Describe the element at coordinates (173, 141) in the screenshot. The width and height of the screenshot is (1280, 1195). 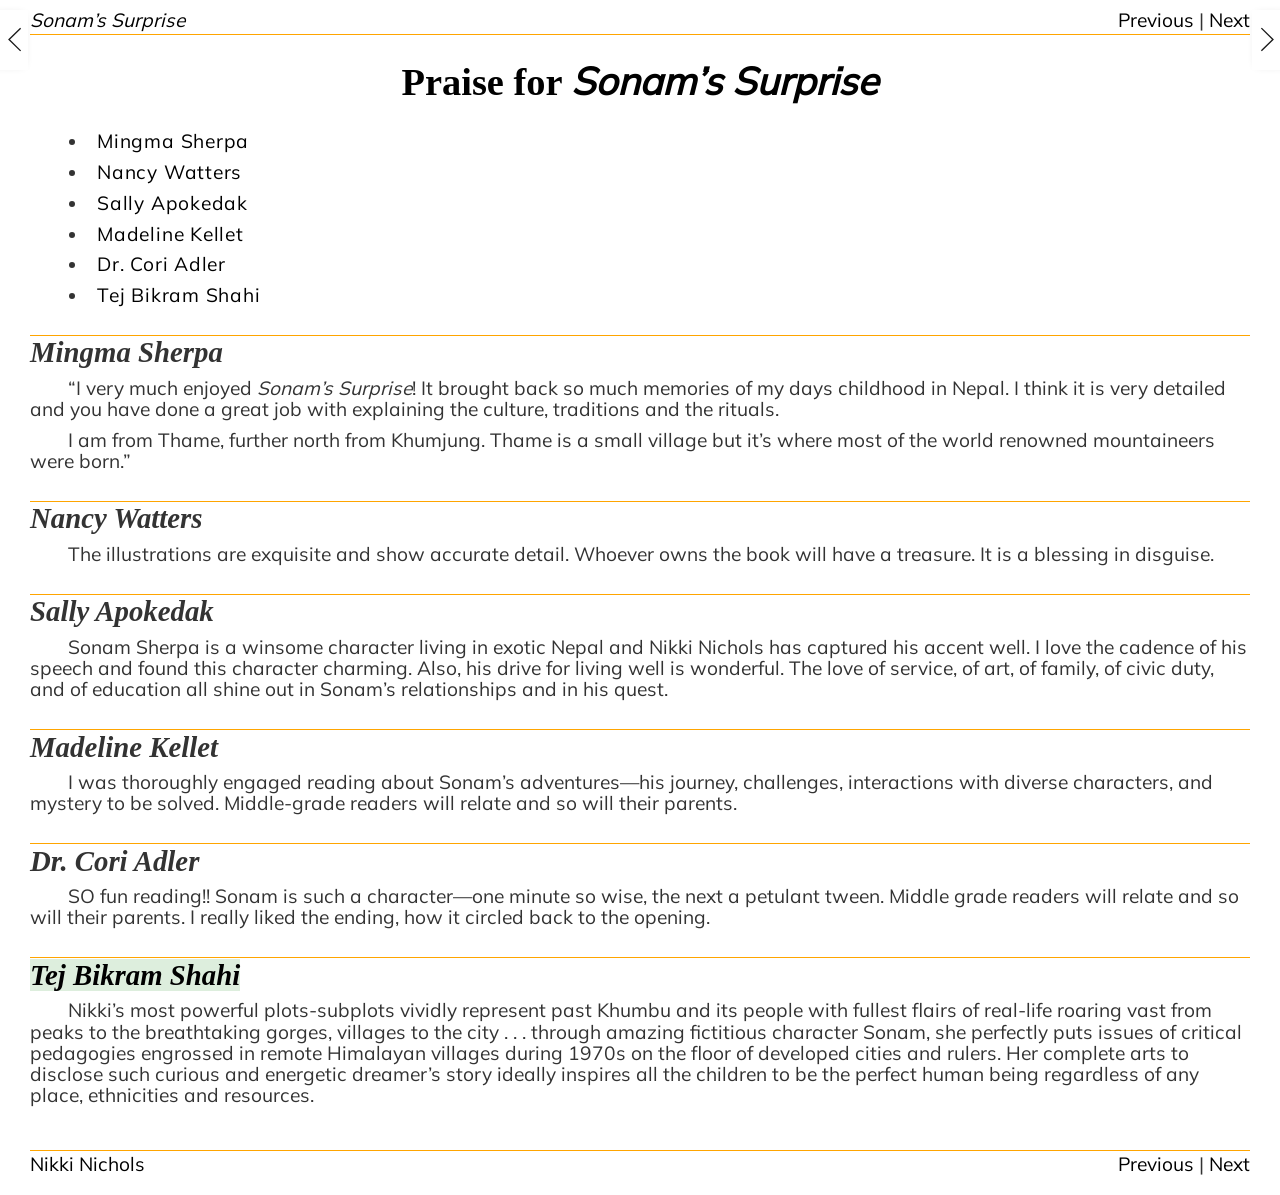
I see `Mingma Sherpa` at that location.